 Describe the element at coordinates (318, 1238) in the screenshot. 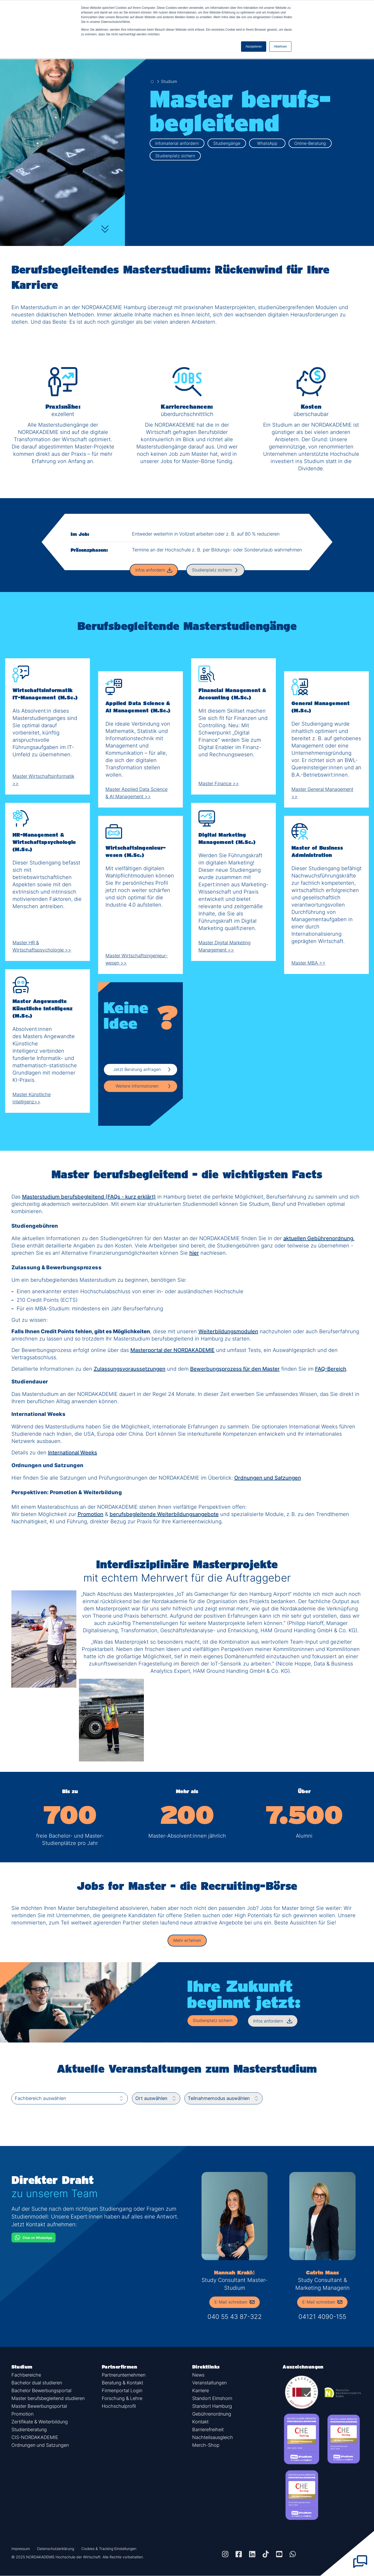

I see `aktuellen Gebührenordnung` at that location.